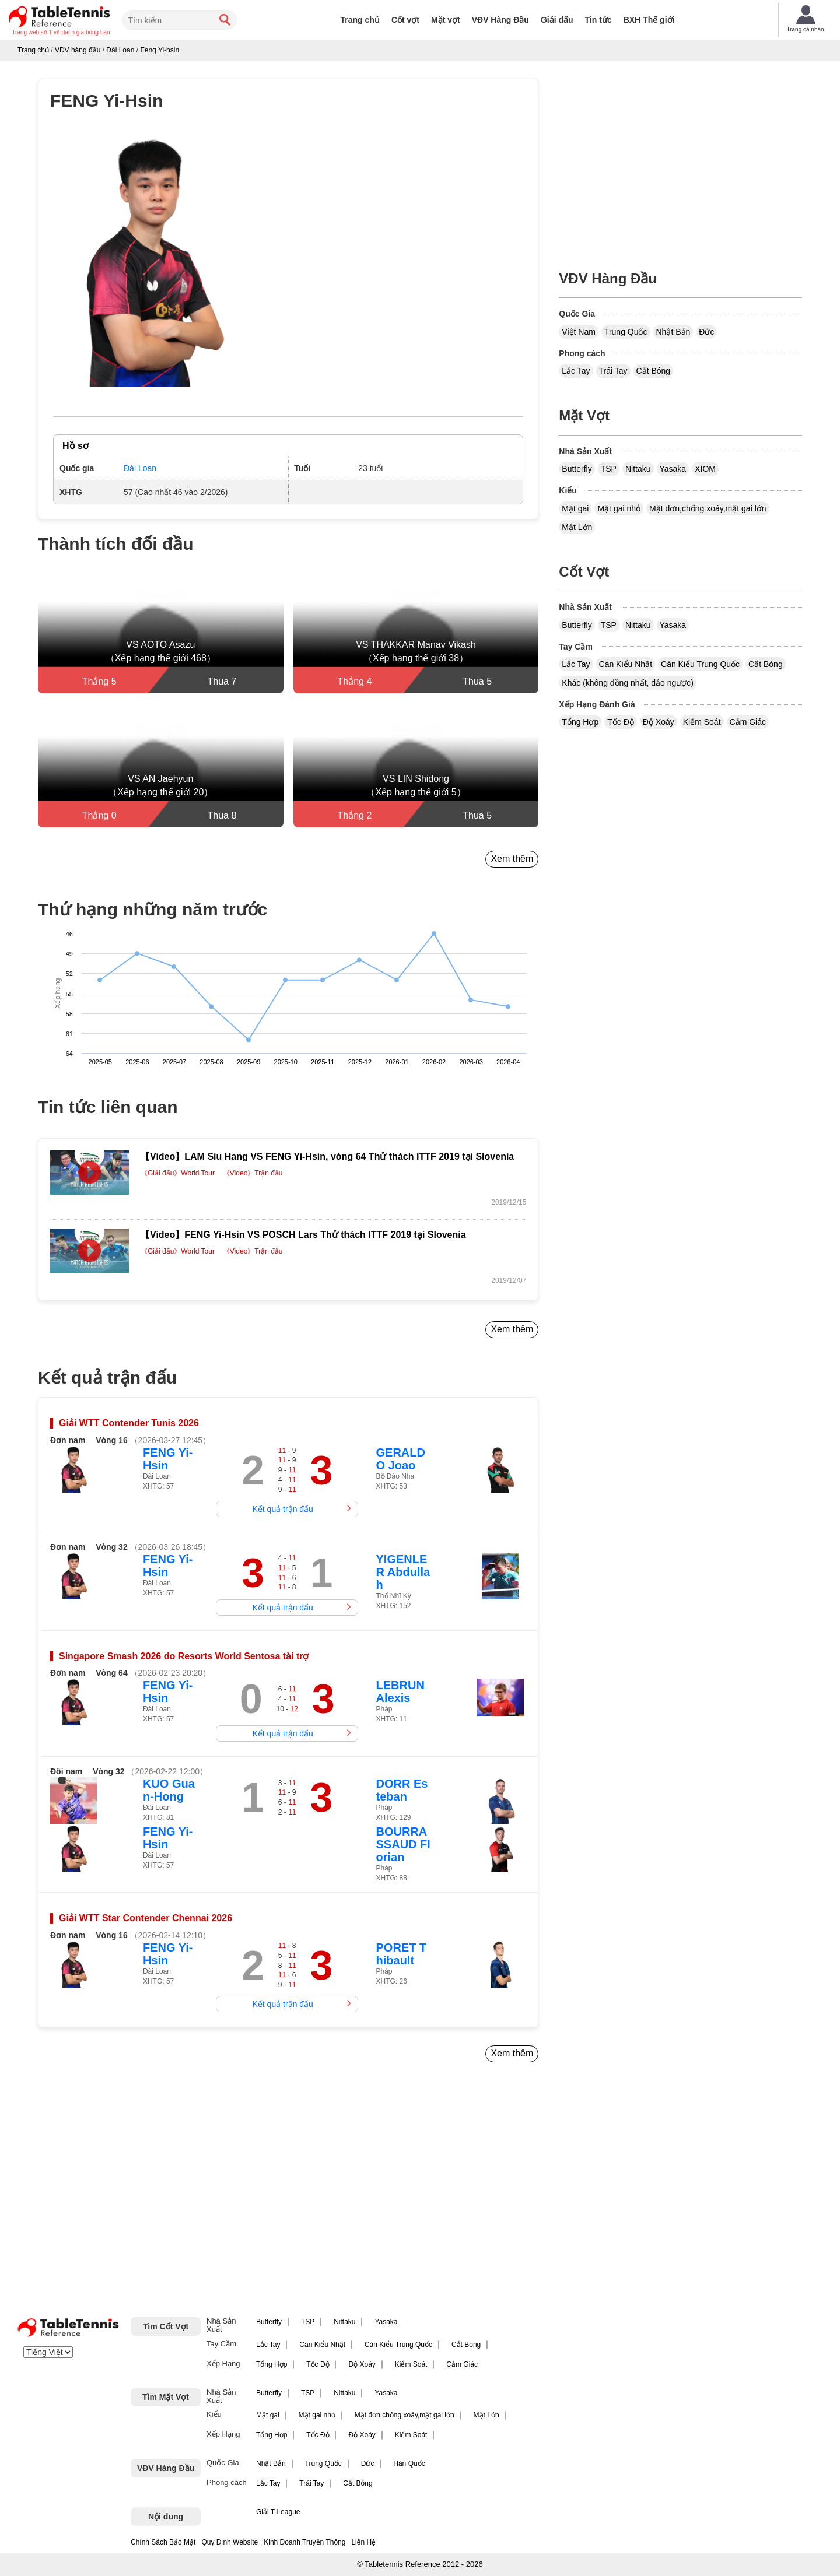 The height and width of the screenshot is (2576, 840). What do you see at coordinates (706, 331) in the screenshot?
I see `Đức` at bounding box center [706, 331].